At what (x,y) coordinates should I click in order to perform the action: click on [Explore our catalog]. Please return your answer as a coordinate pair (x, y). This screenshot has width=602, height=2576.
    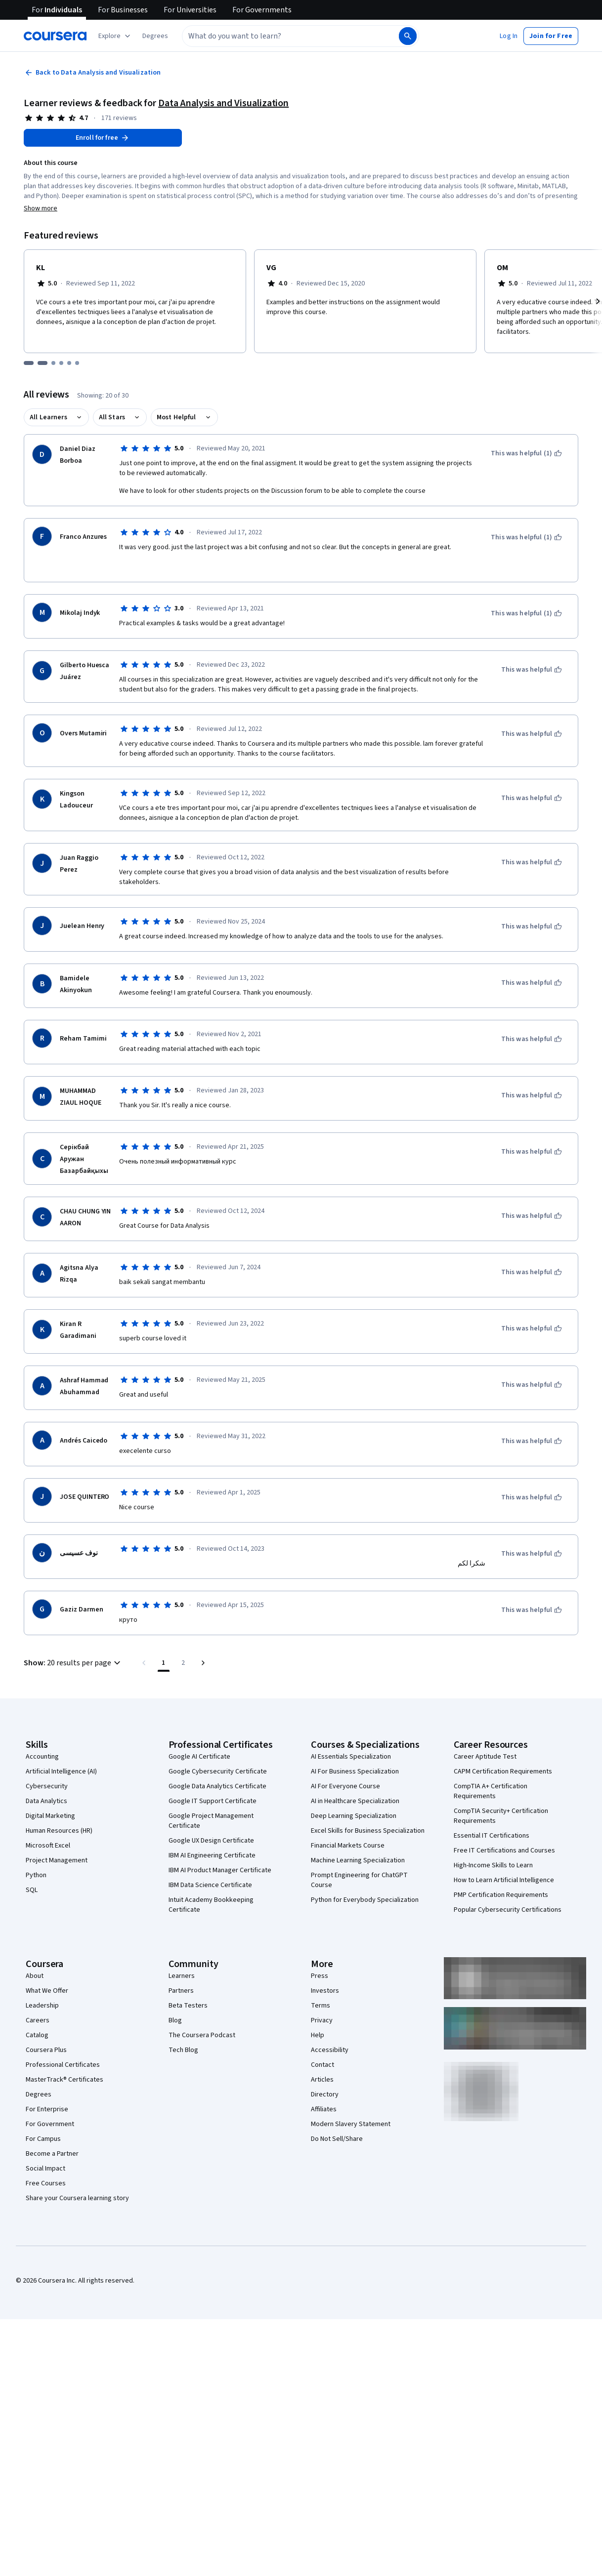
    Looking at the image, I should click on (115, 36).